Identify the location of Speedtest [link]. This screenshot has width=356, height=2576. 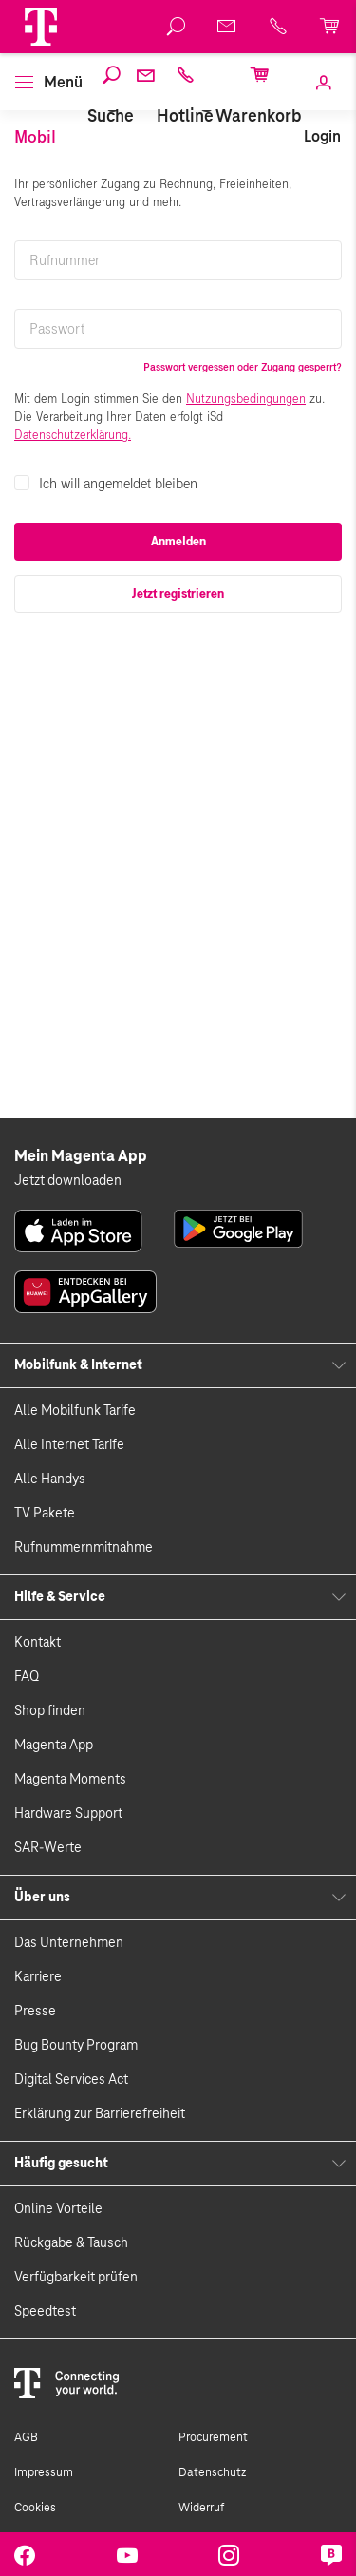
(45, 2311).